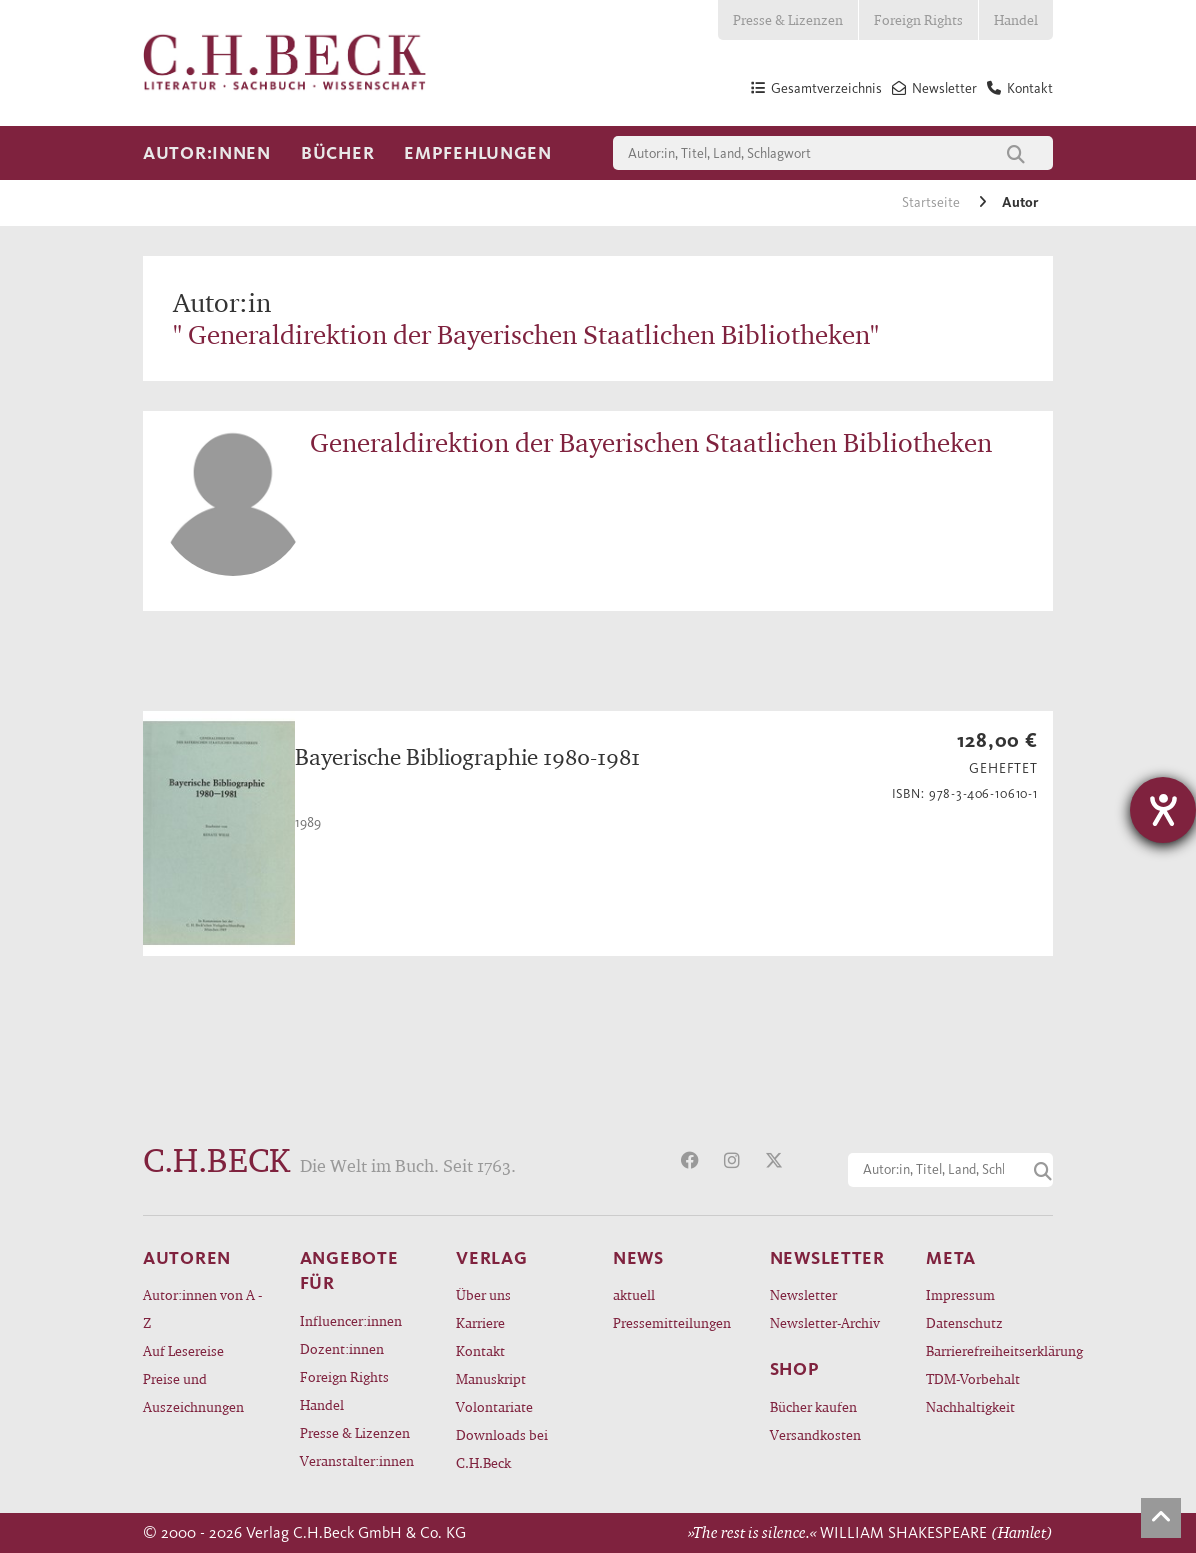  What do you see at coordinates (494, 1406) in the screenshot?
I see `Volontariate` at bounding box center [494, 1406].